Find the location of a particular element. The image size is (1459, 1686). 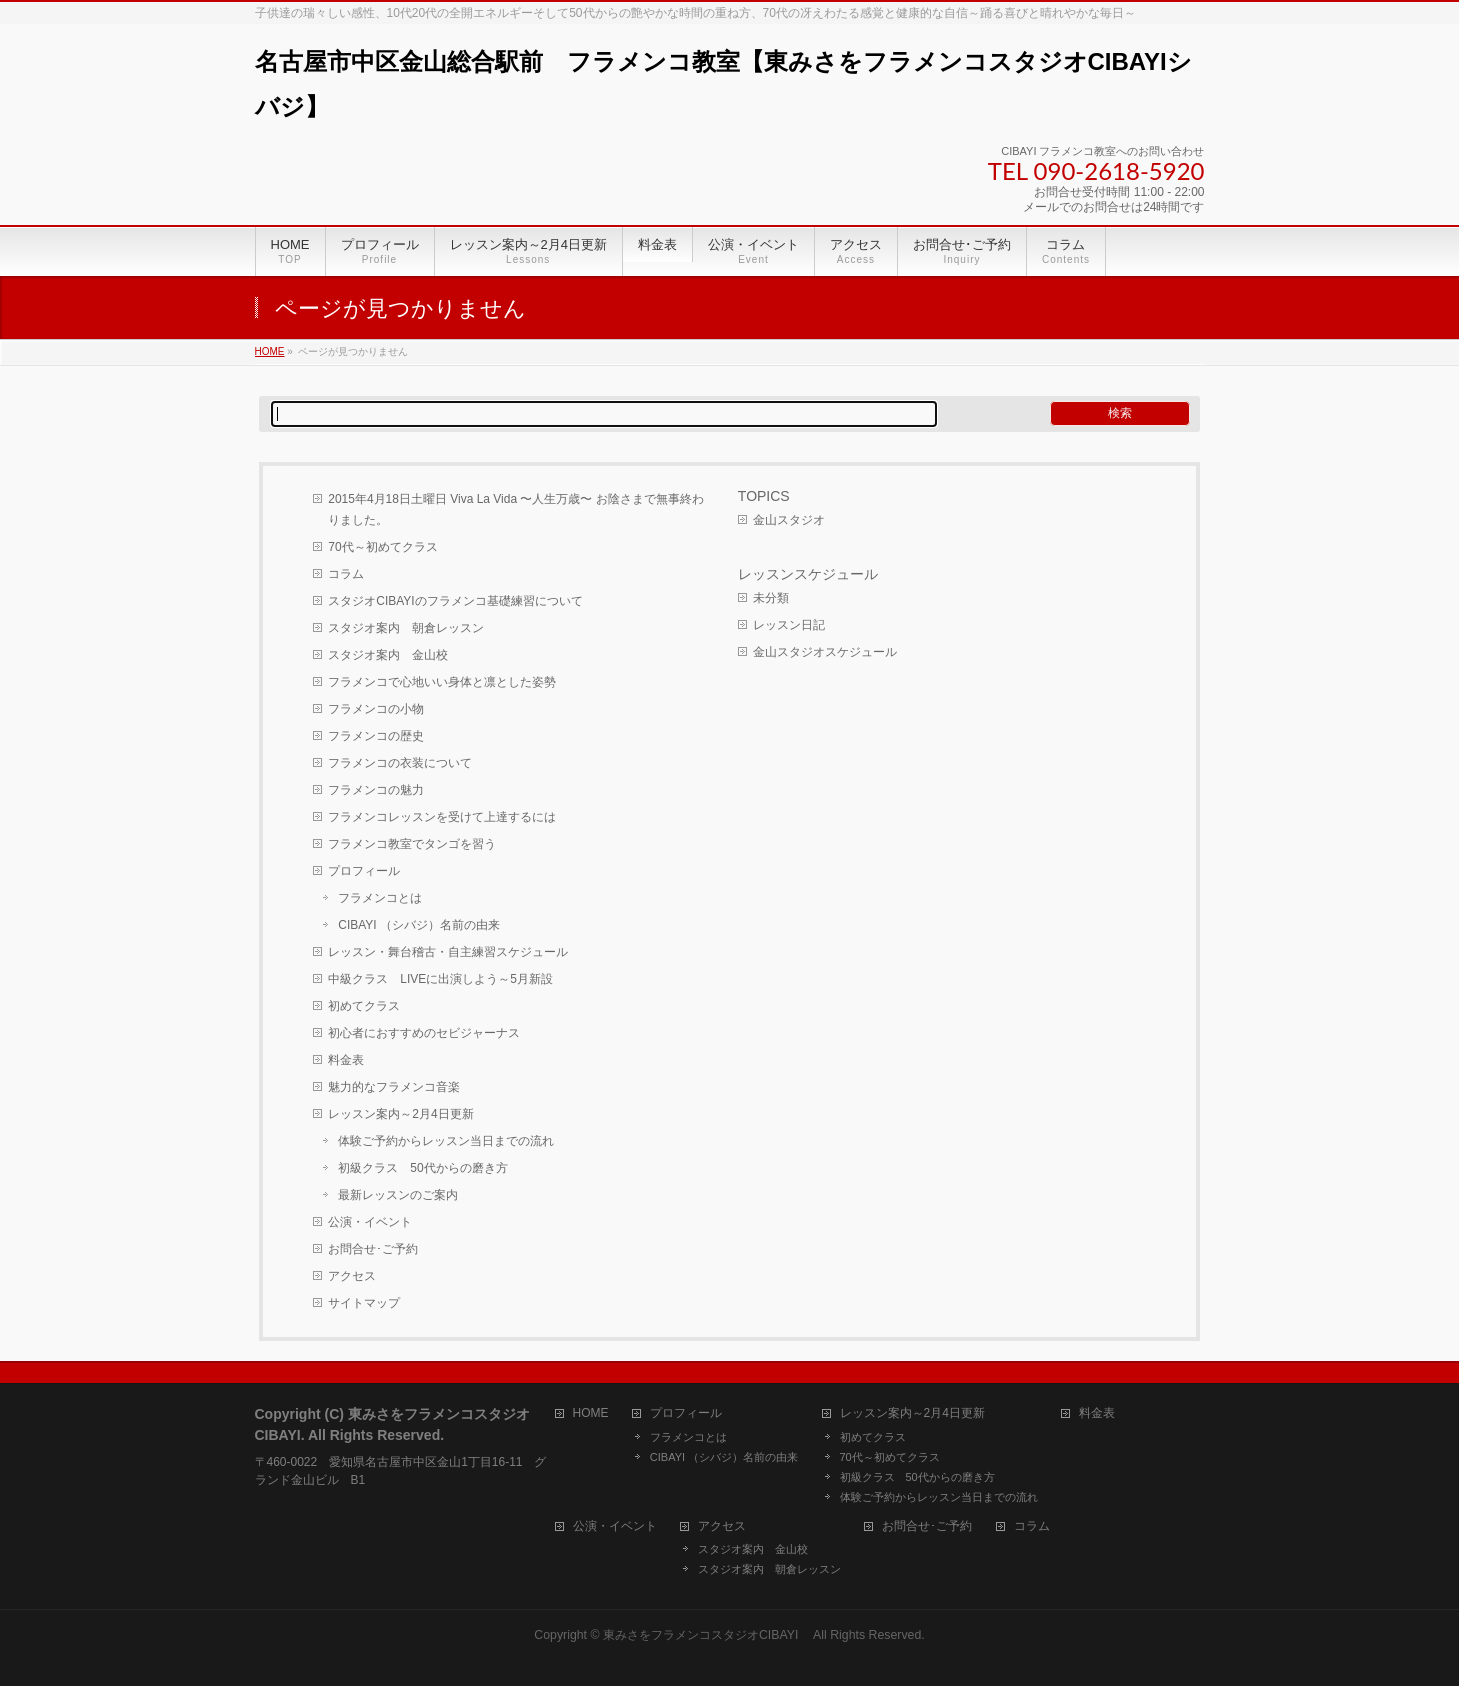

初めてクラス is located at coordinates (364, 1006).